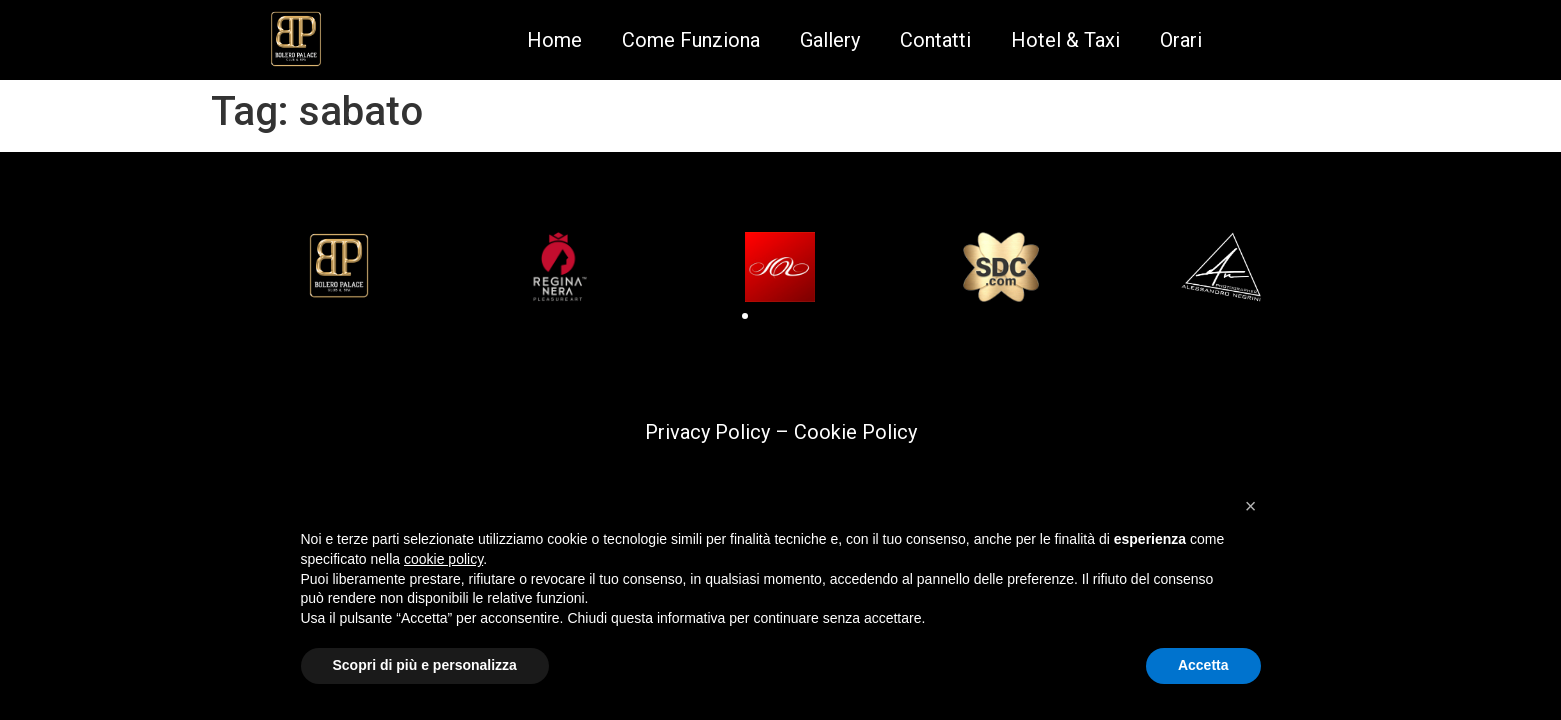 The height and width of the screenshot is (720, 1561). What do you see at coordinates (1203, 665) in the screenshot?
I see `Accetta [button]` at bounding box center [1203, 665].